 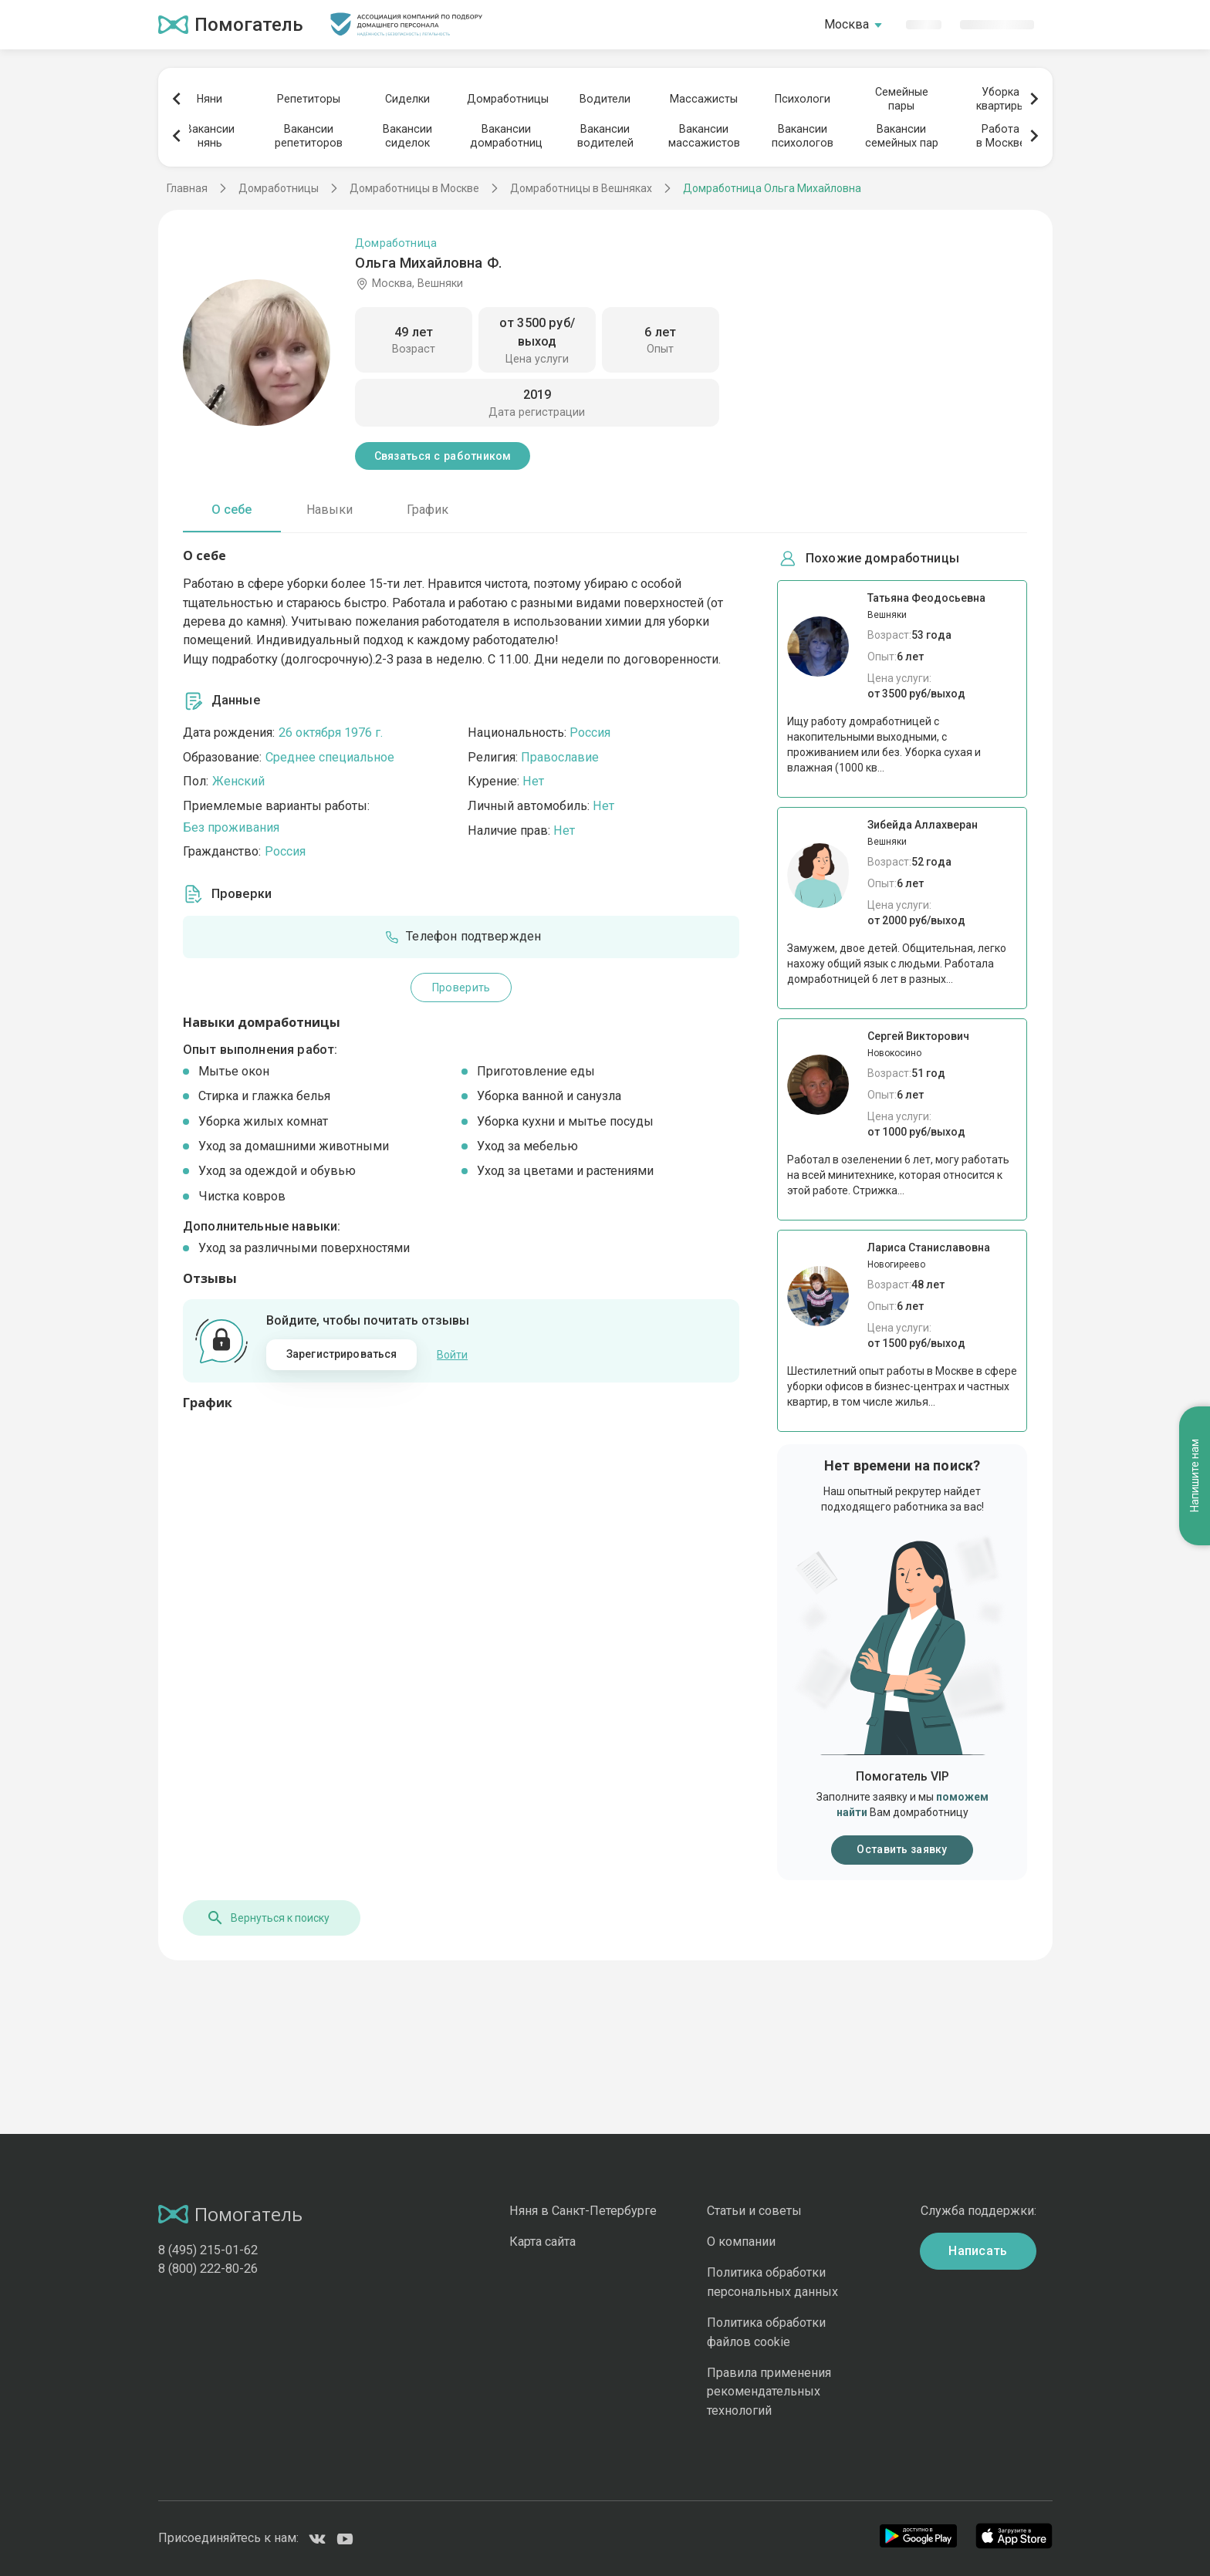 What do you see at coordinates (704, 99) in the screenshot?
I see `Массажисты` at bounding box center [704, 99].